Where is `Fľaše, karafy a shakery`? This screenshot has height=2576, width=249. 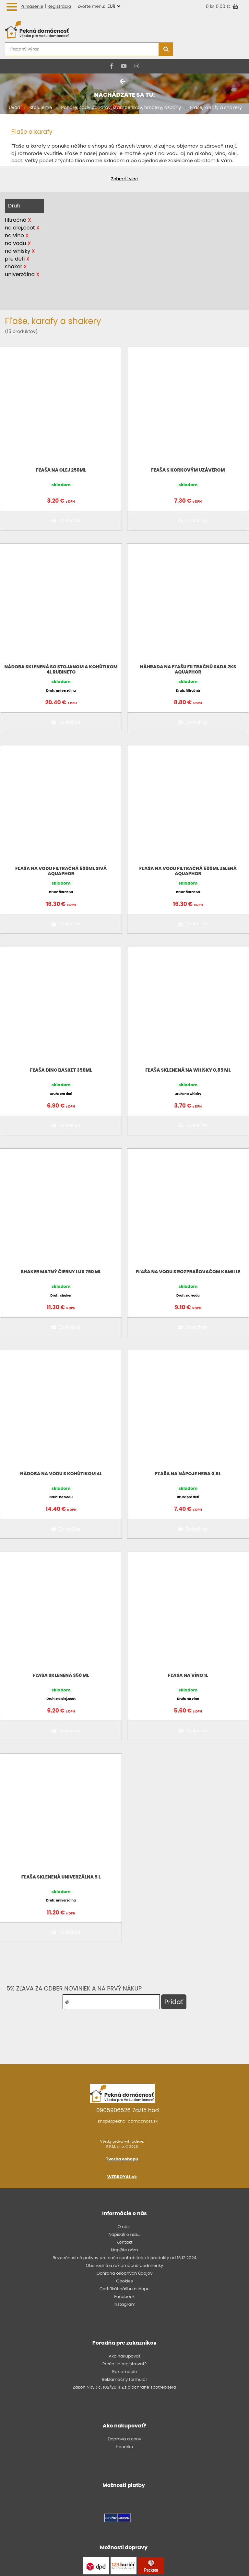
Fľaše, karafy a shakery is located at coordinates (216, 107).